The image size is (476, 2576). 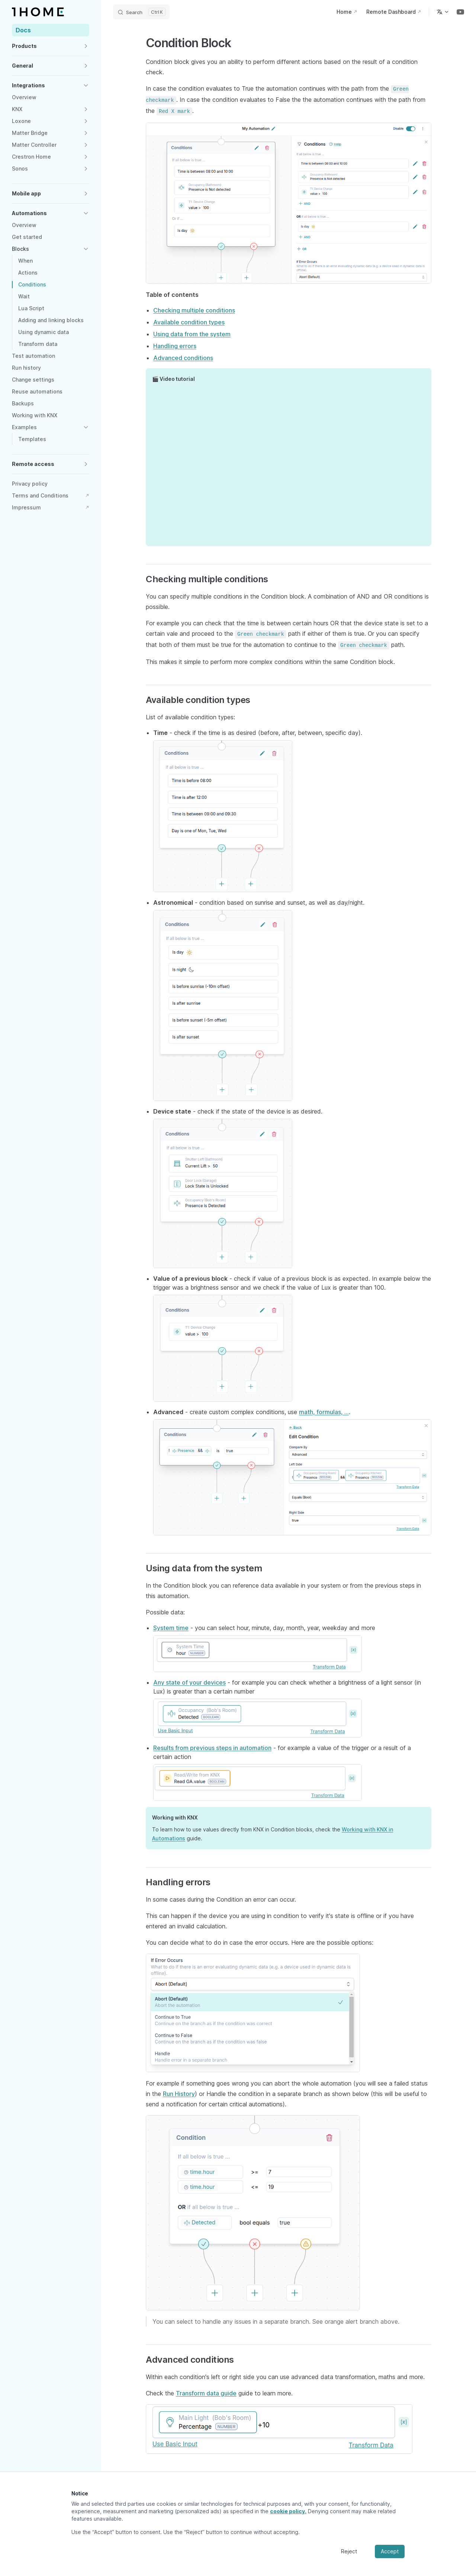 What do you see at coordinates (194, 310) in the screenshot?
I see `Checking multiple conditions` at bounding box center [194, 310].